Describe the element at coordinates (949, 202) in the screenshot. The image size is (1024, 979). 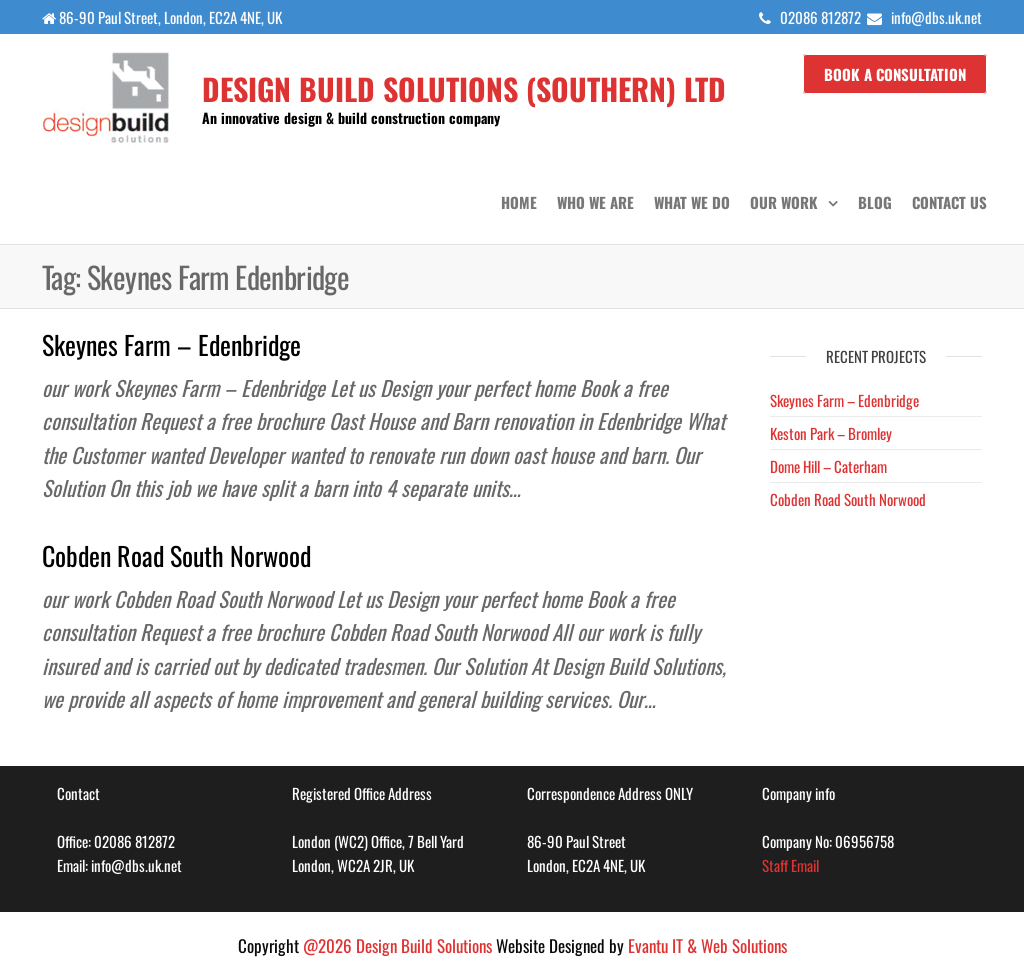
I see `Contact us` at that location.